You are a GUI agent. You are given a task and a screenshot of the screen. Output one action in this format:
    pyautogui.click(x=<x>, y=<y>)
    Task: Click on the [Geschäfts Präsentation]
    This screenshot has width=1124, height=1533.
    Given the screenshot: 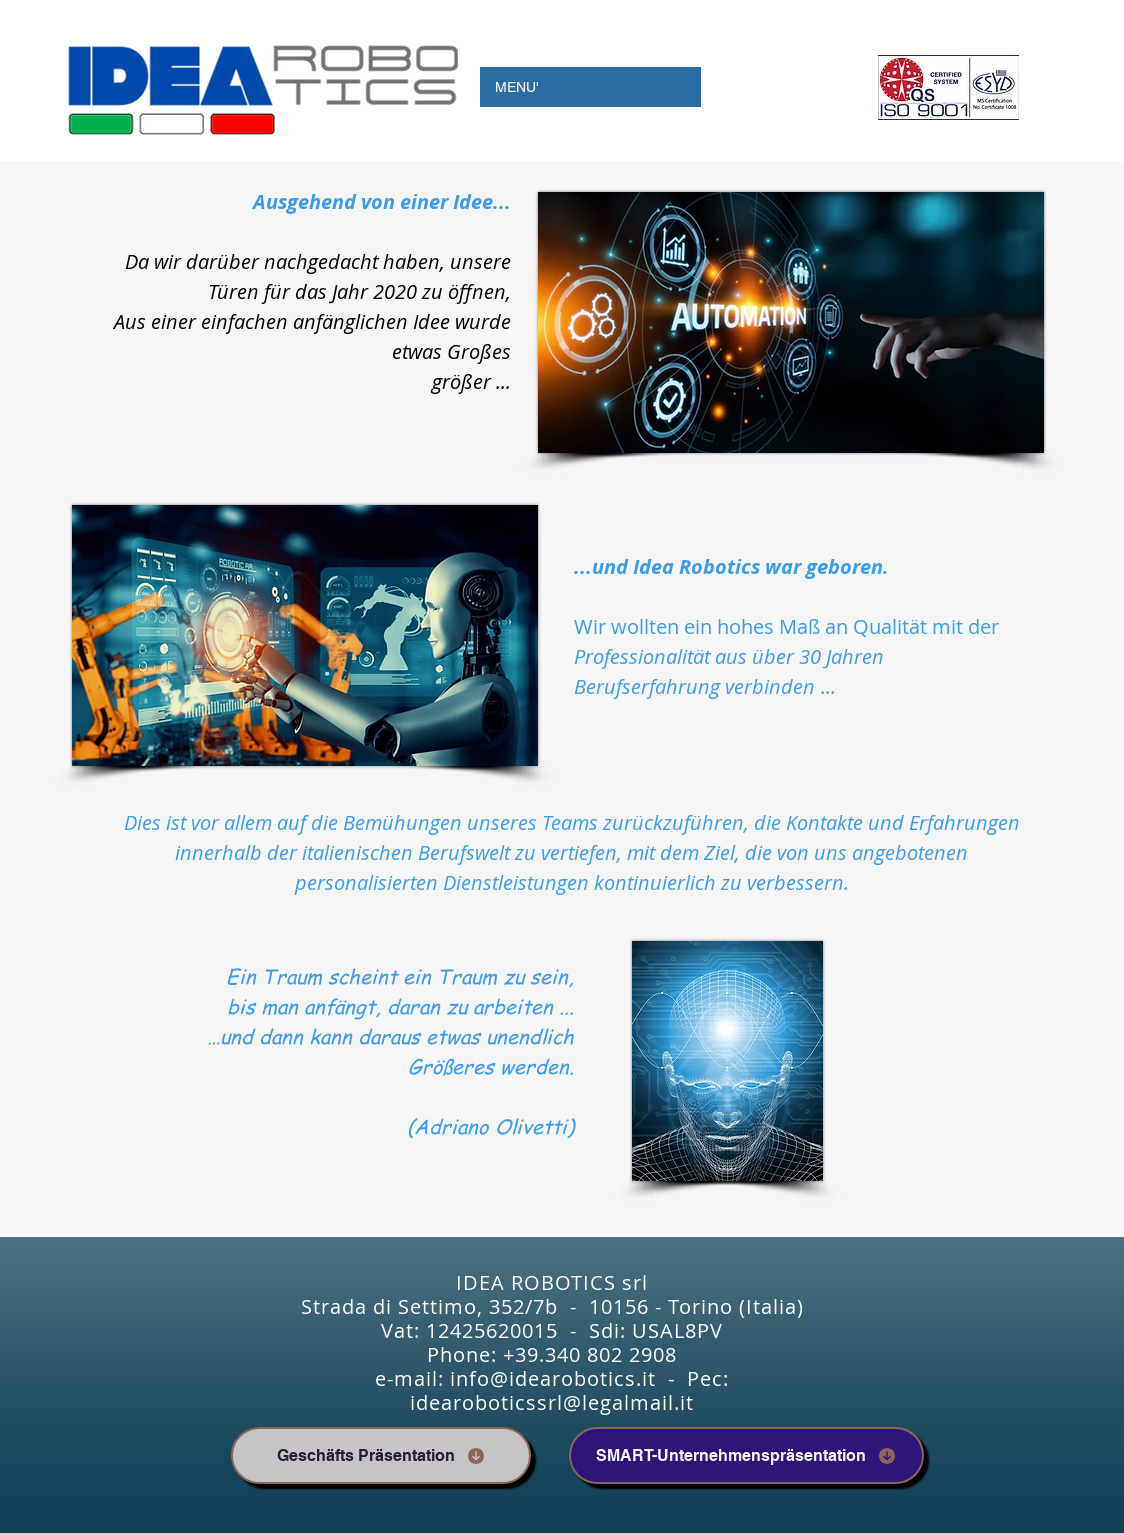 What is the action you would take?
    pyautogui.click(x=381, y=1455)
    